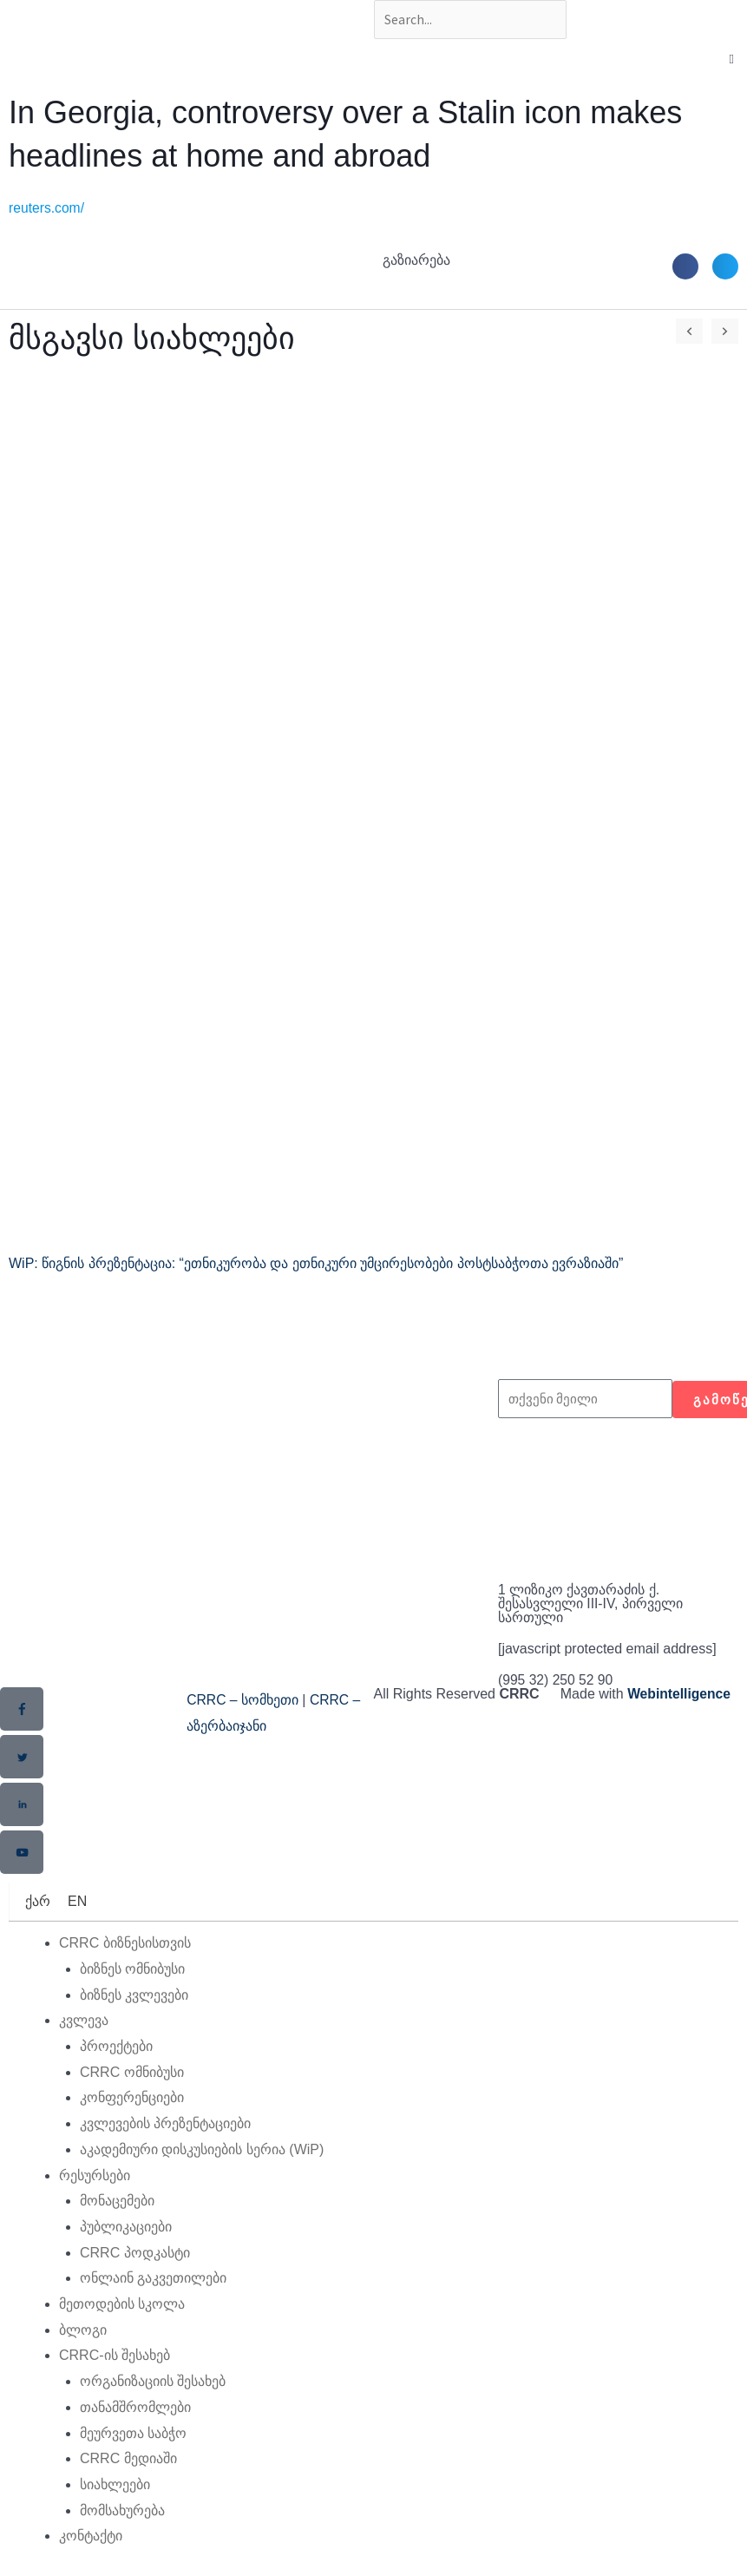 The image size is (747, 2576). Describe the element at coordinates (83, 2330) in the screenshot. I see `ბლოგი` at that location.